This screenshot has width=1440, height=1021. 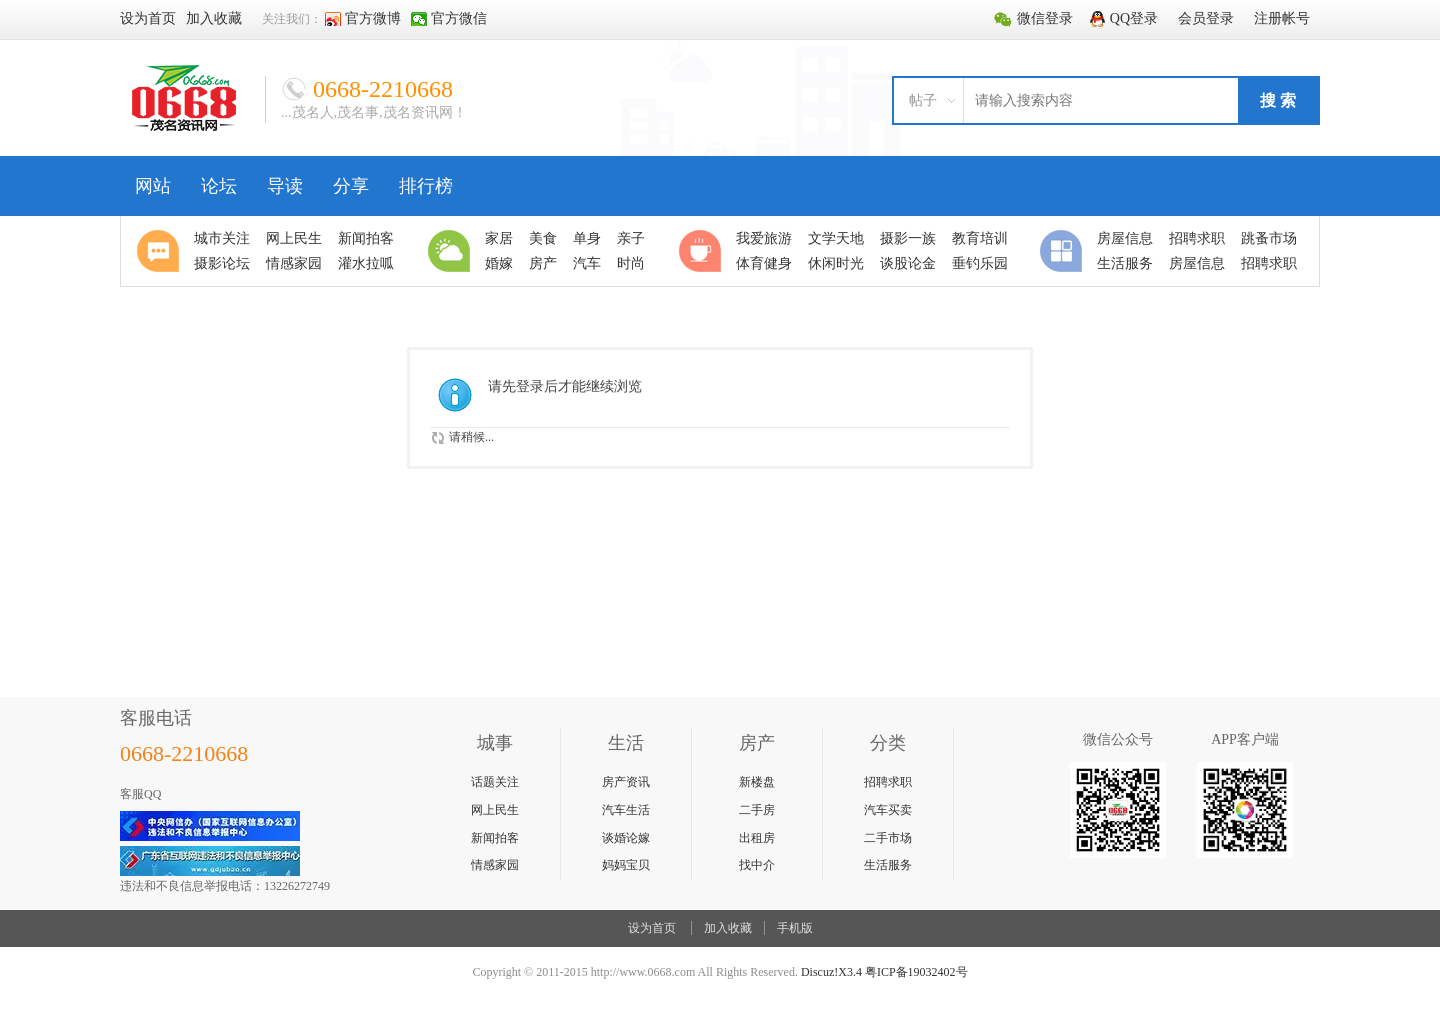 I want to click on 二手市场, so click(x=888, y=838).